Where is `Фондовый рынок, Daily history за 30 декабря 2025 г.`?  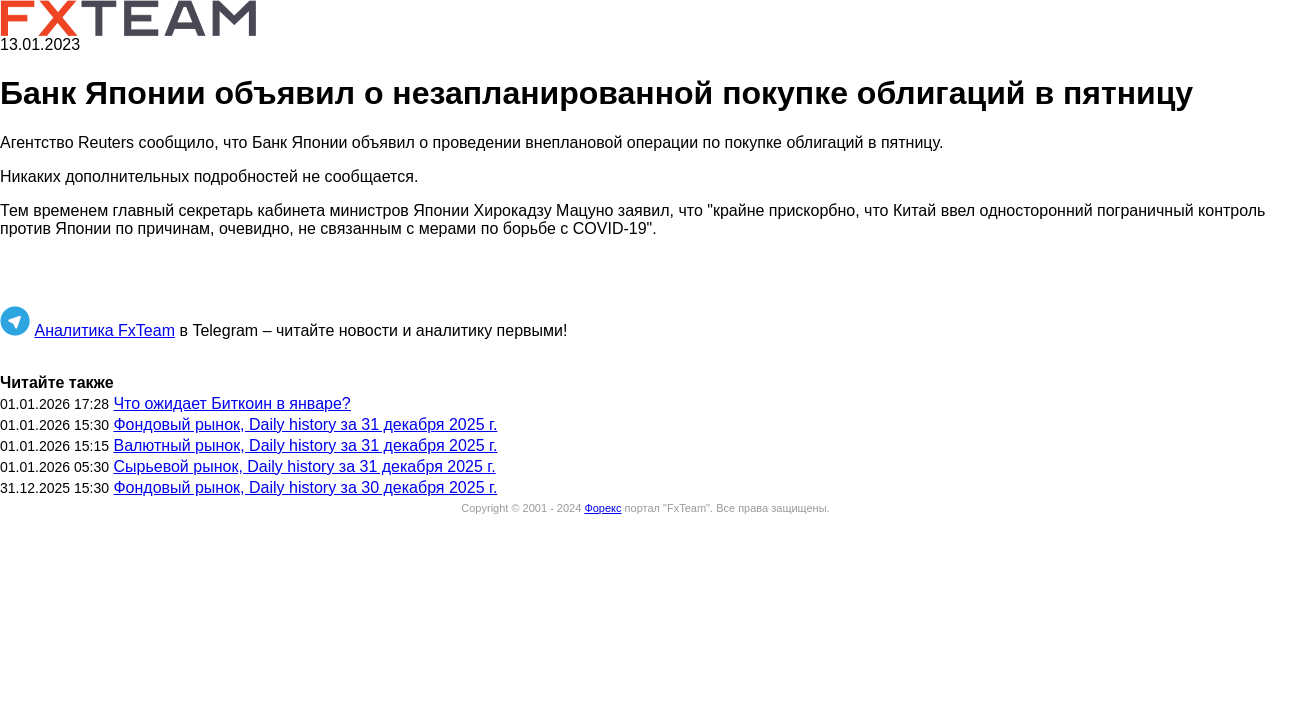
Фондовый рынок, Daily history за 30 декабря 2025 г. is located at coordinates (305, 487).